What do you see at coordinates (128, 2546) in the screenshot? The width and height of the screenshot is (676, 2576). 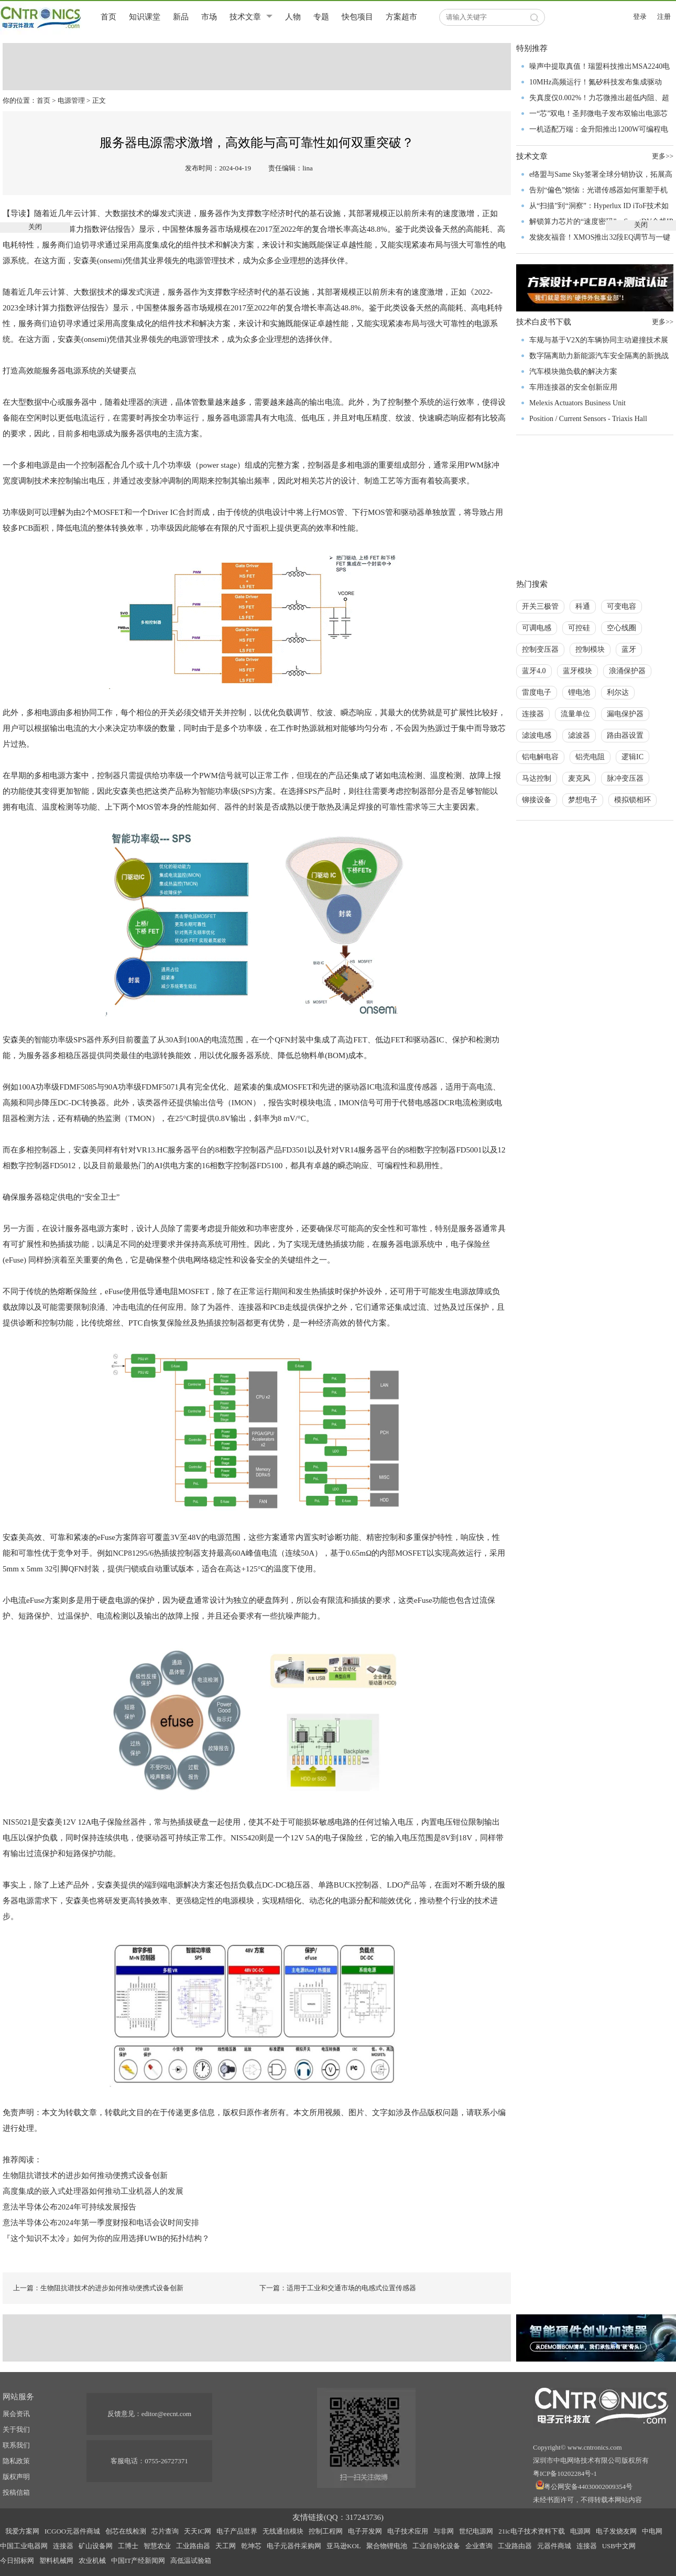 I see `工博士` at bounding box center [128, 2546].